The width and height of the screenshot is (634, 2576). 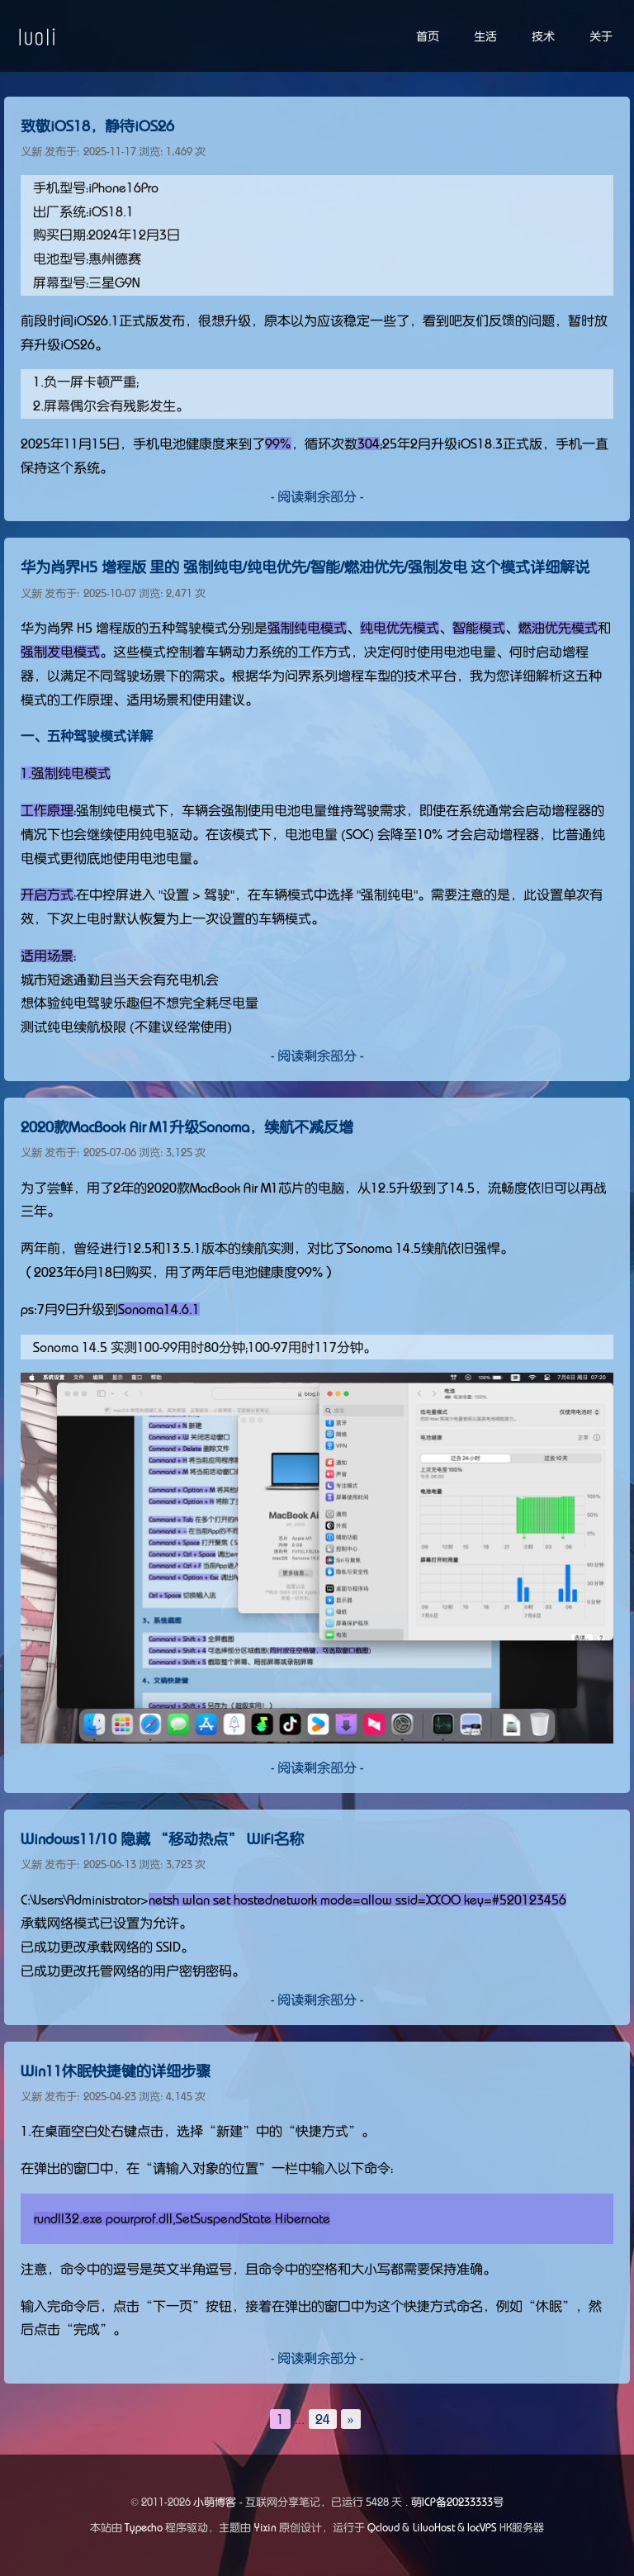 I want to click on - 阅读剩余部分 -, so click(x=317, y=496).